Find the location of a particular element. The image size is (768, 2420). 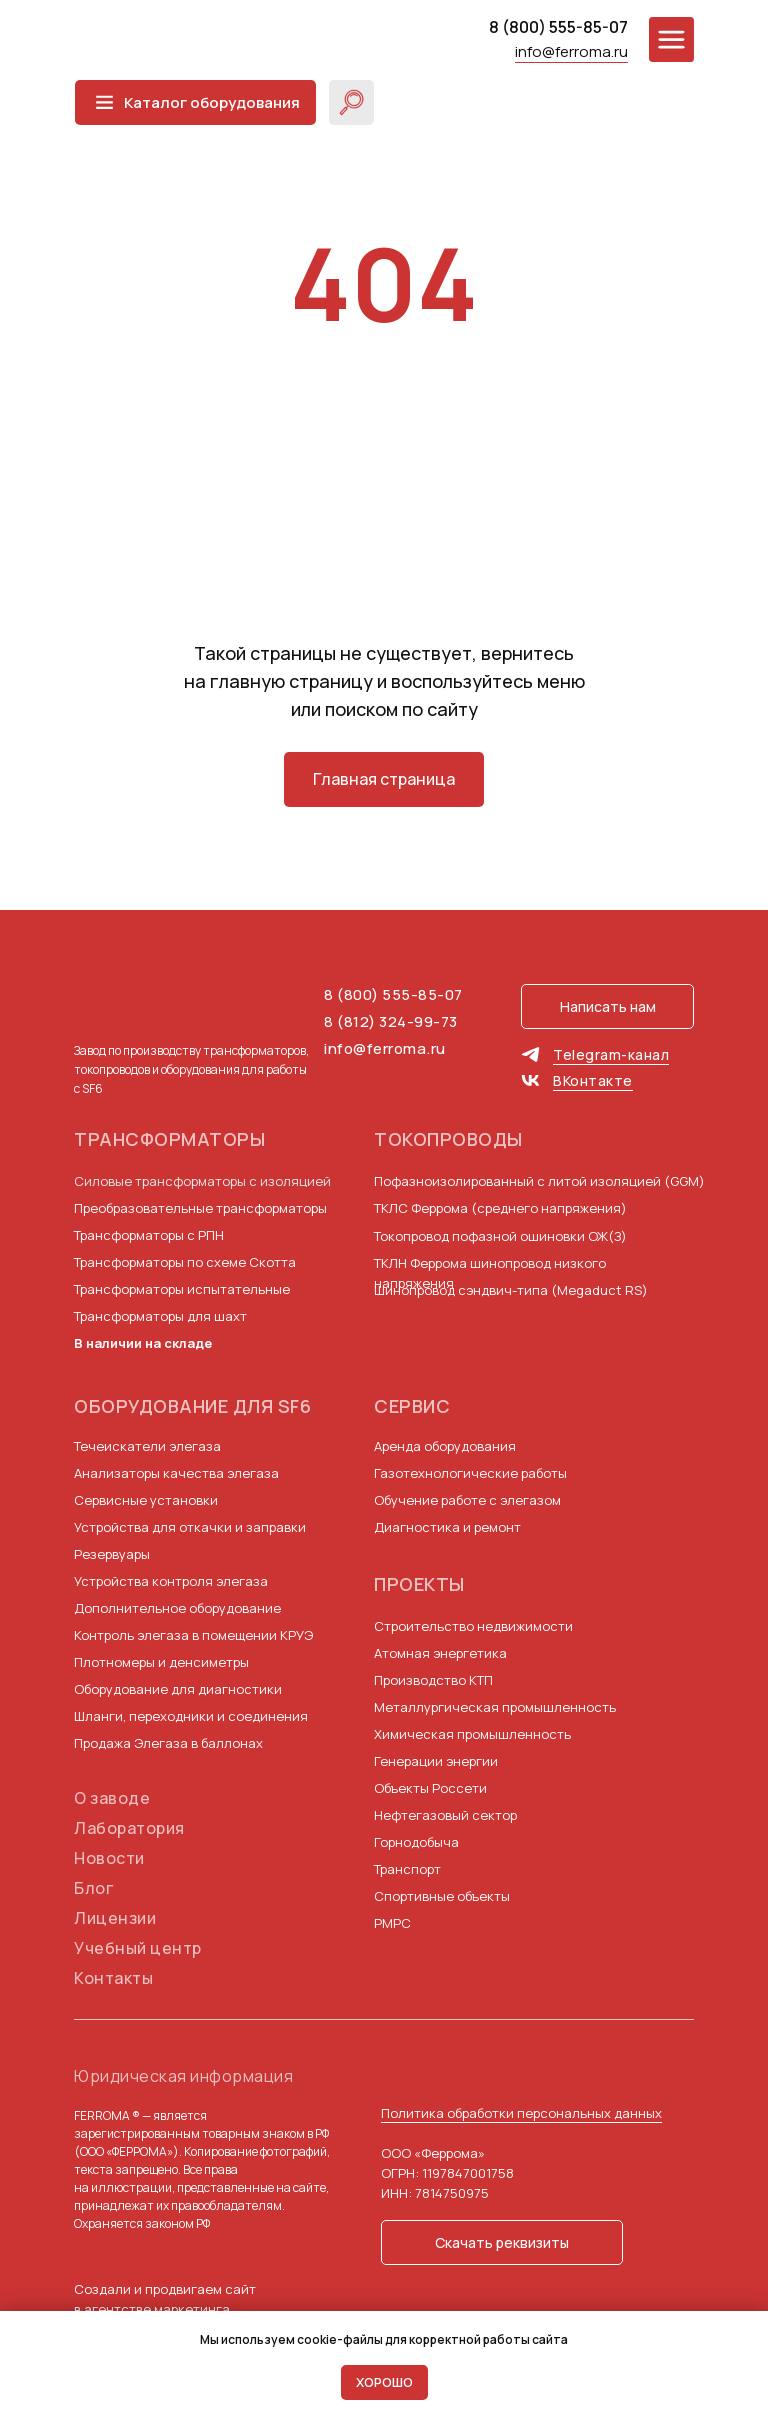

Трансформаторы is located at coordinates (169, 1139).